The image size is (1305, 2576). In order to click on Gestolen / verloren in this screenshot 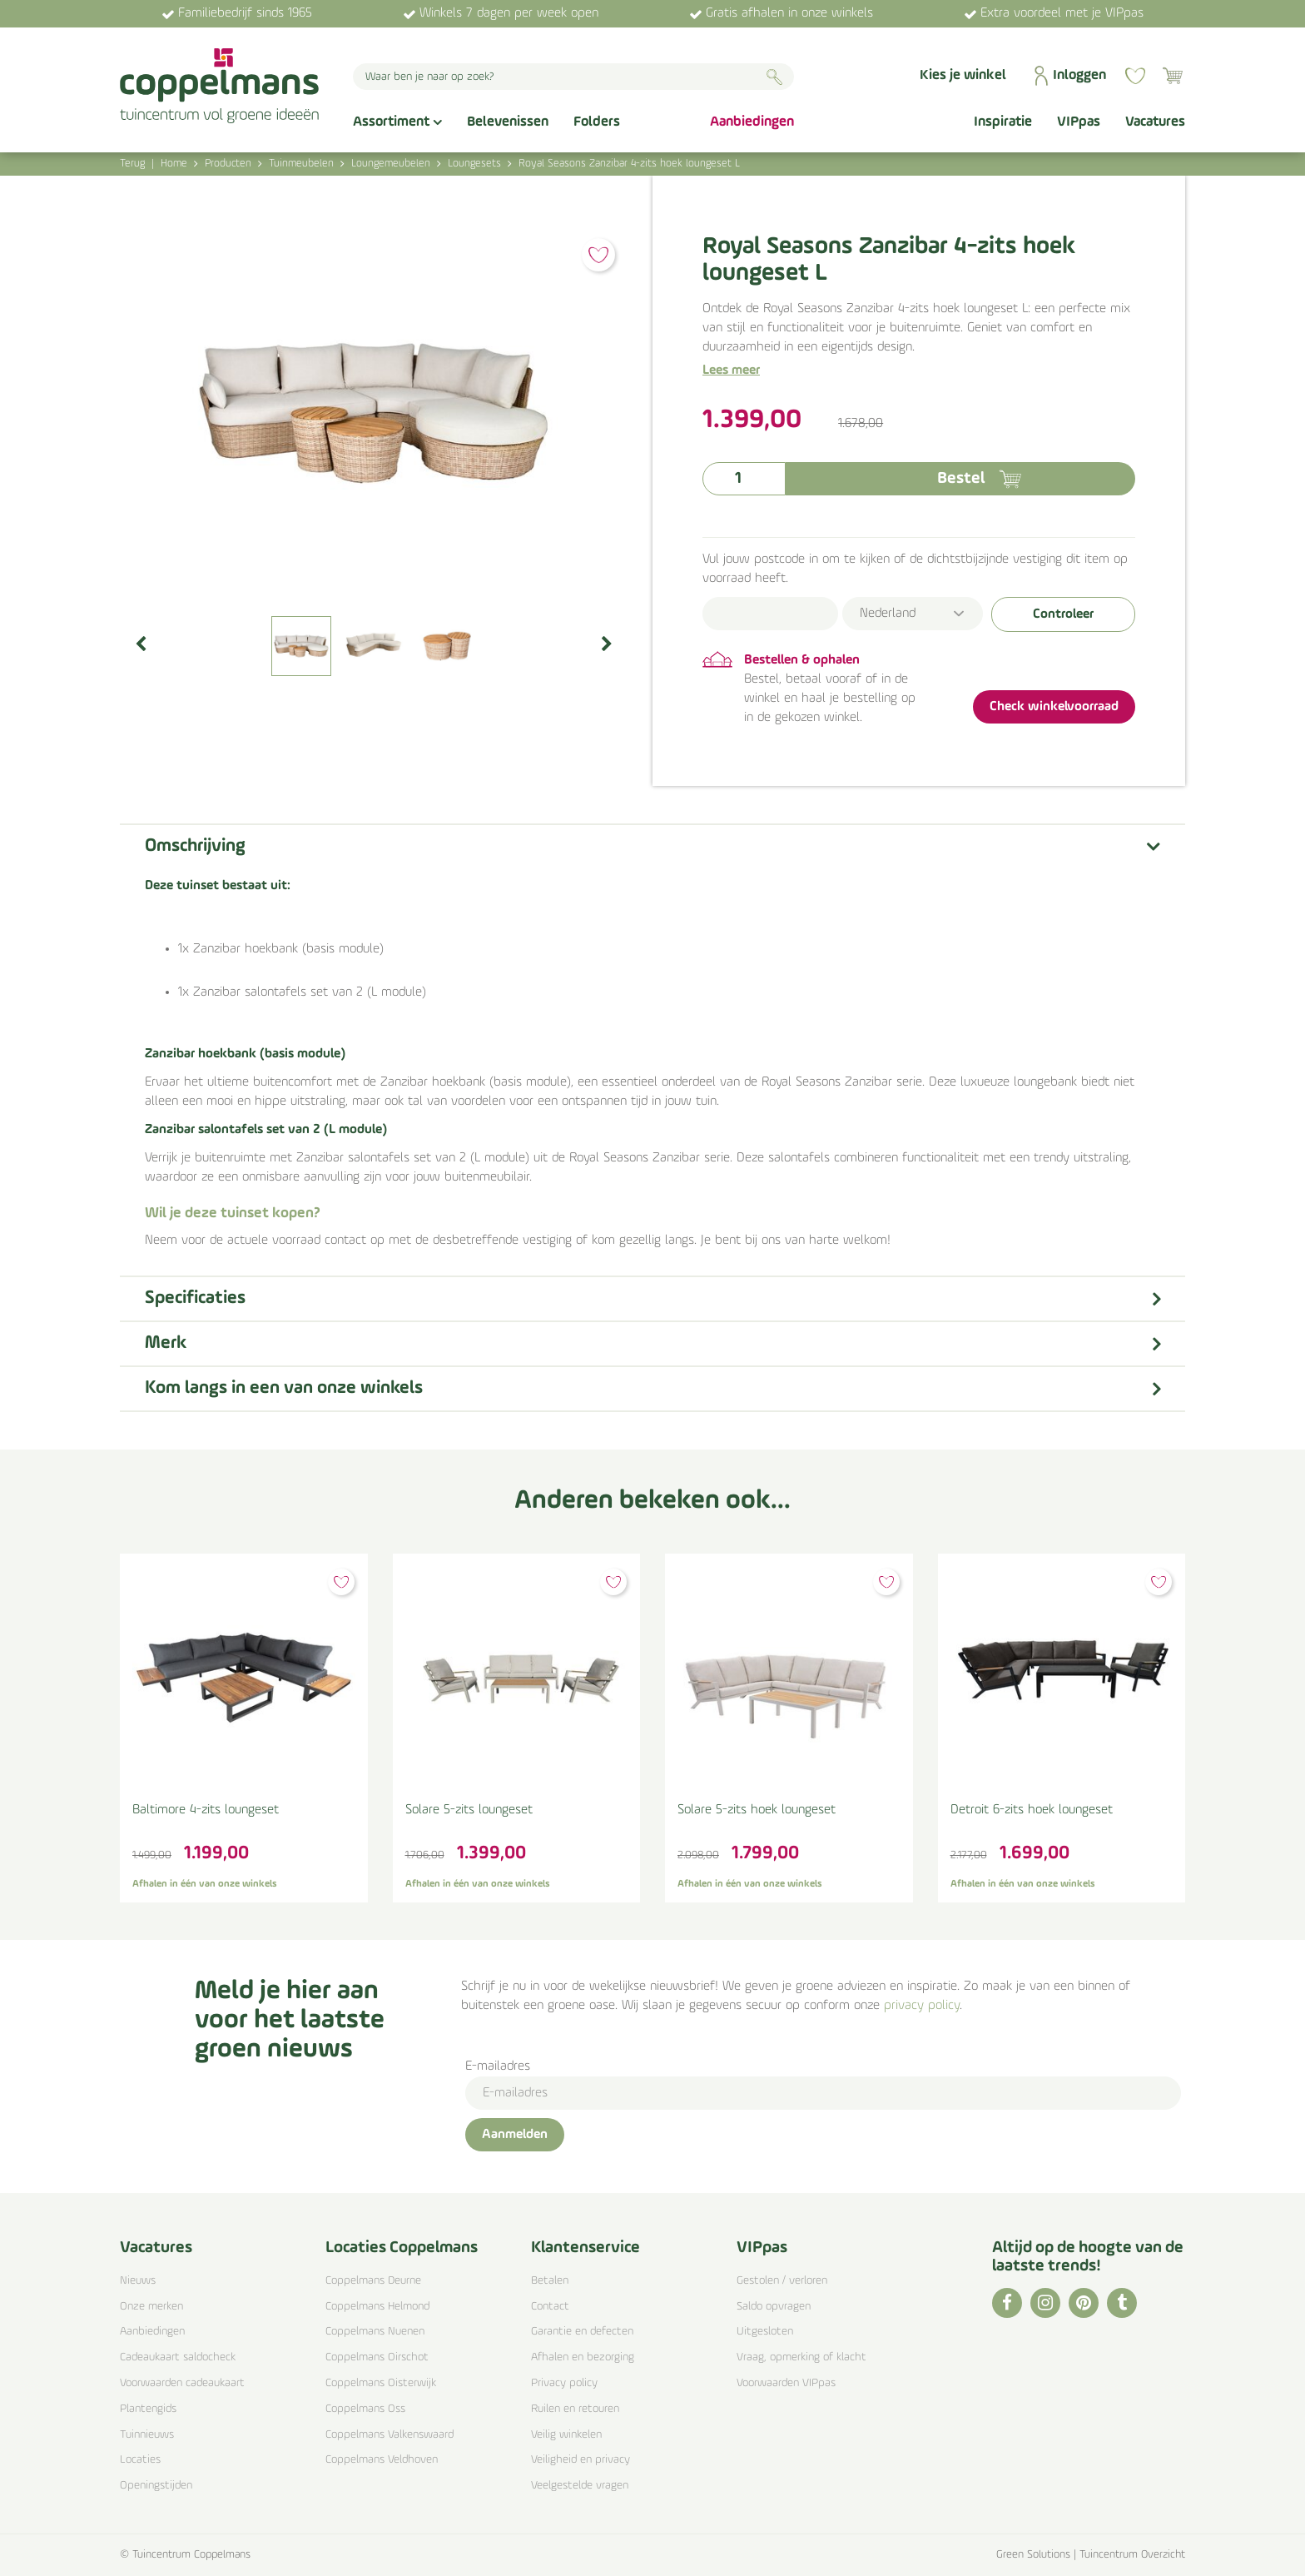, I will do `click(782, 2281)`.